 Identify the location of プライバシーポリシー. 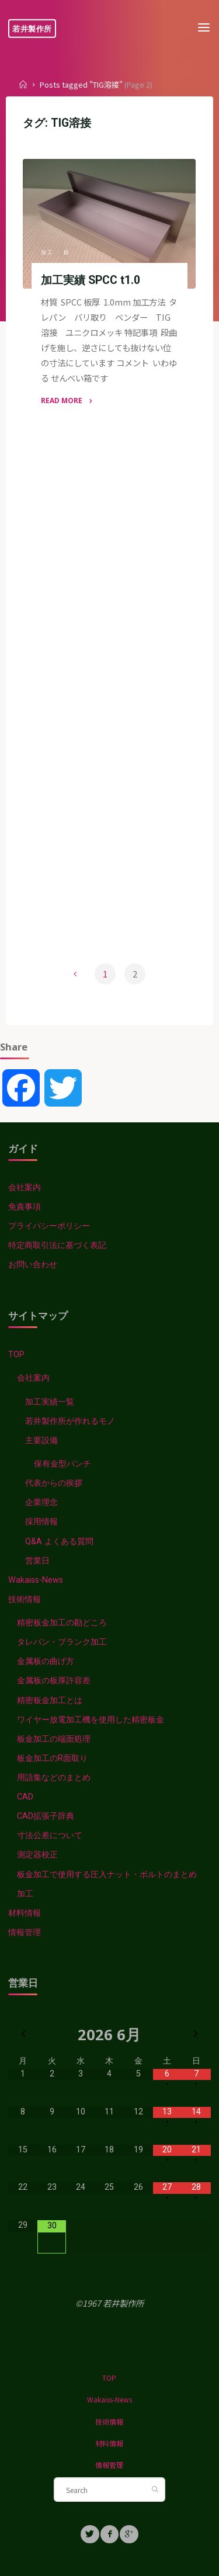
(49, 1226).